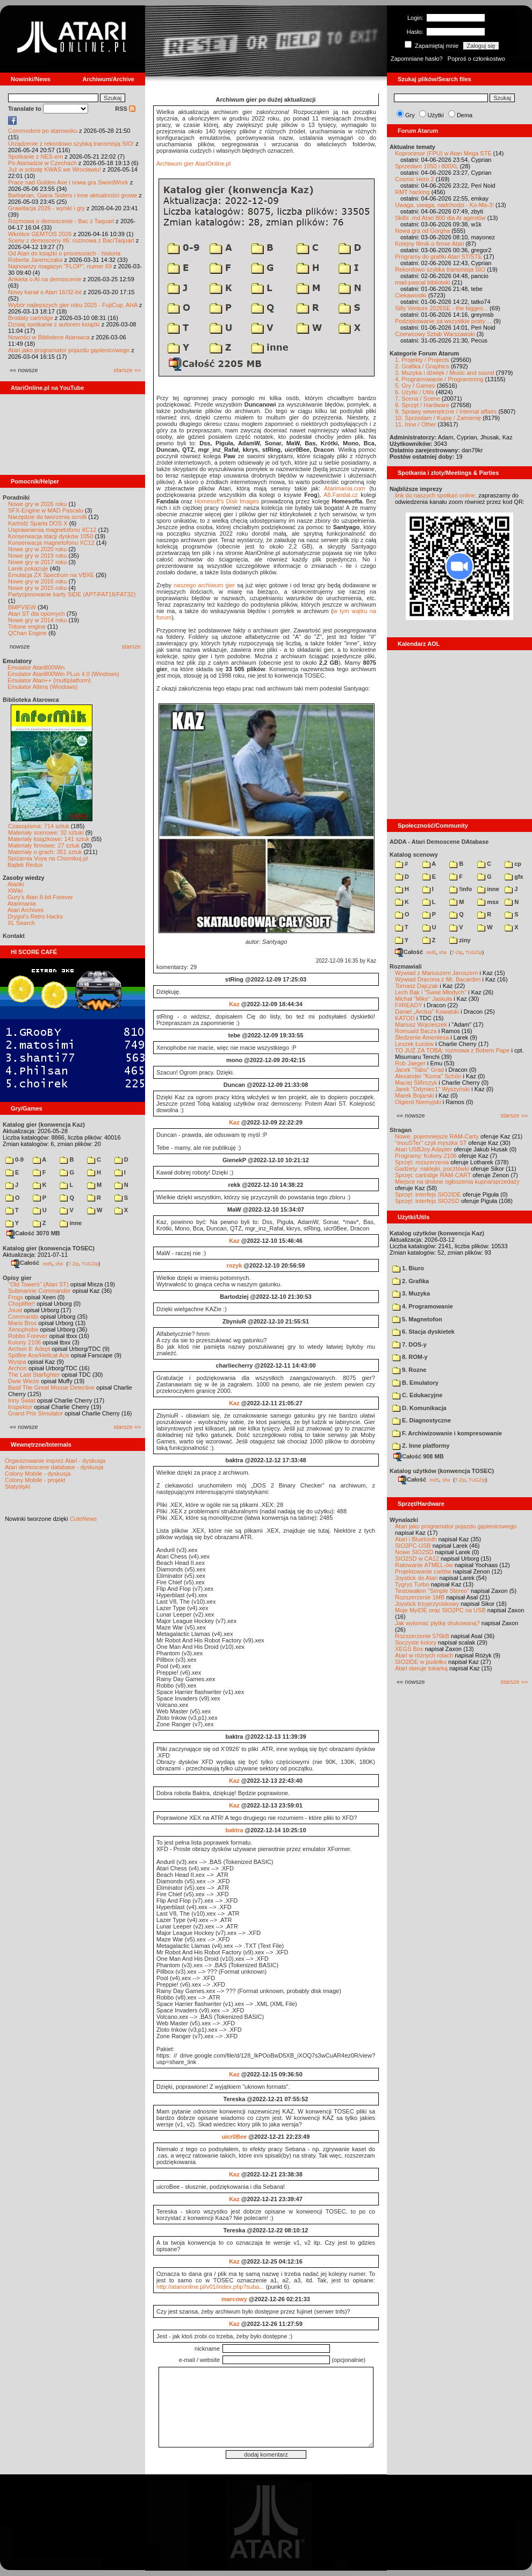 The width and height of the screenshot is (532, 2576). I want to click on Colony Mobile - projekt, so click(35, 1480).